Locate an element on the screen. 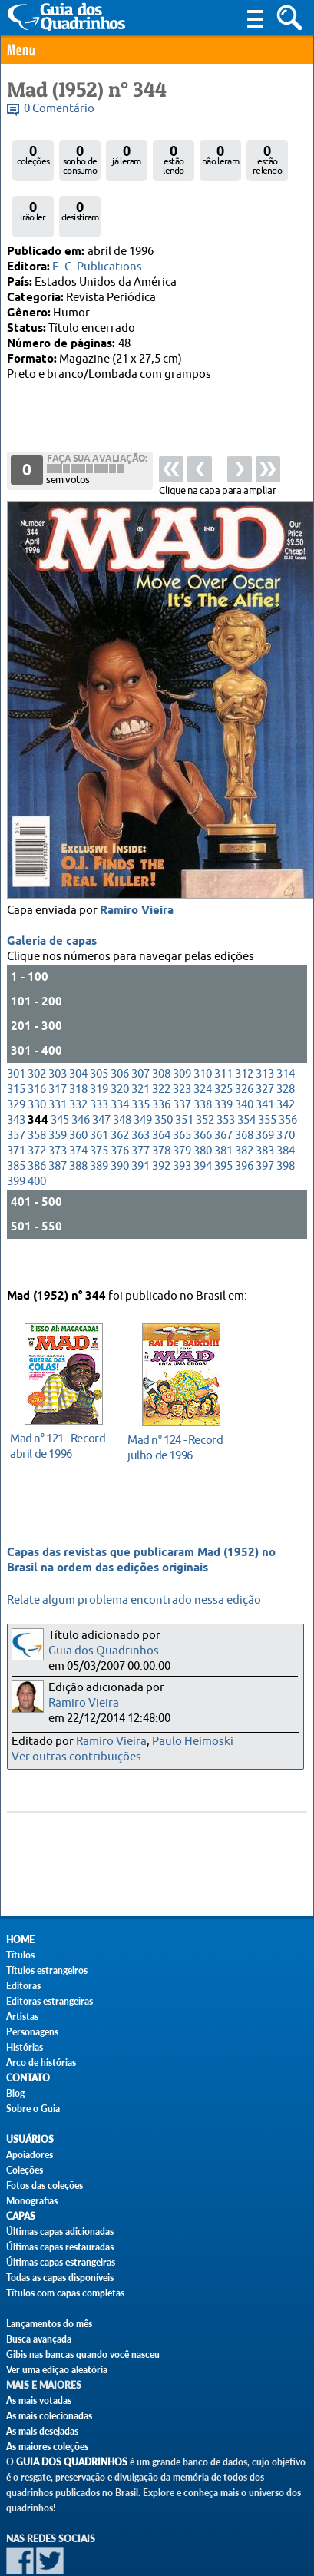  371 is located at coordinates (16, 1105).